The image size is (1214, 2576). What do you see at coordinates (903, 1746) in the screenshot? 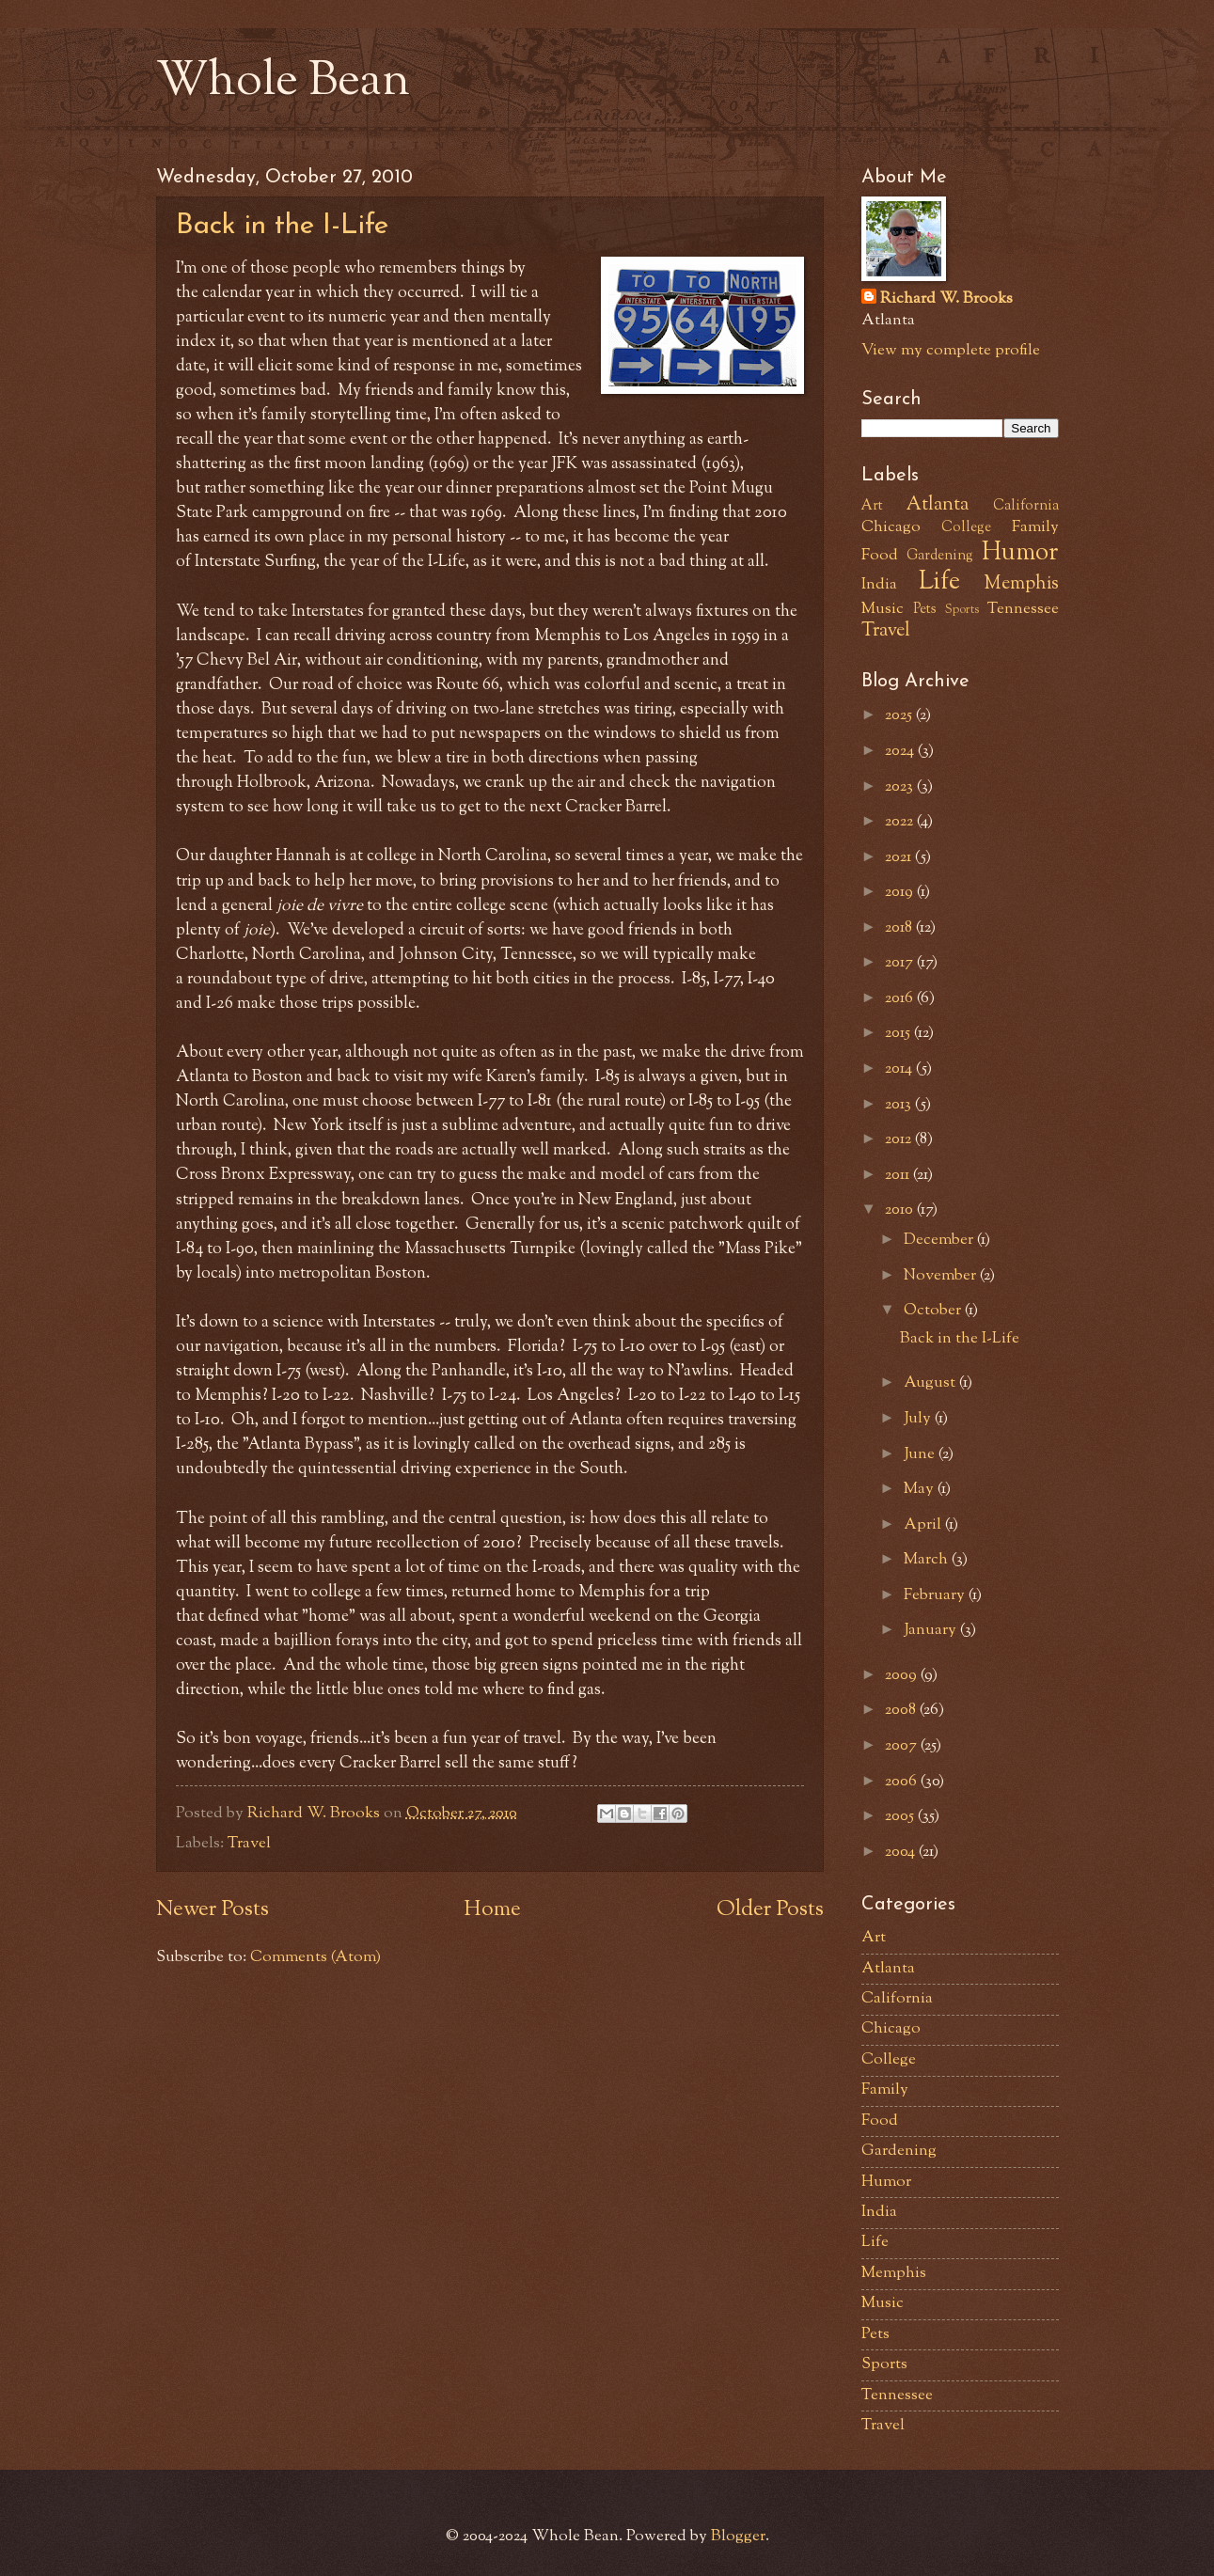
I see `2007` at bounding box center [903, 1746].